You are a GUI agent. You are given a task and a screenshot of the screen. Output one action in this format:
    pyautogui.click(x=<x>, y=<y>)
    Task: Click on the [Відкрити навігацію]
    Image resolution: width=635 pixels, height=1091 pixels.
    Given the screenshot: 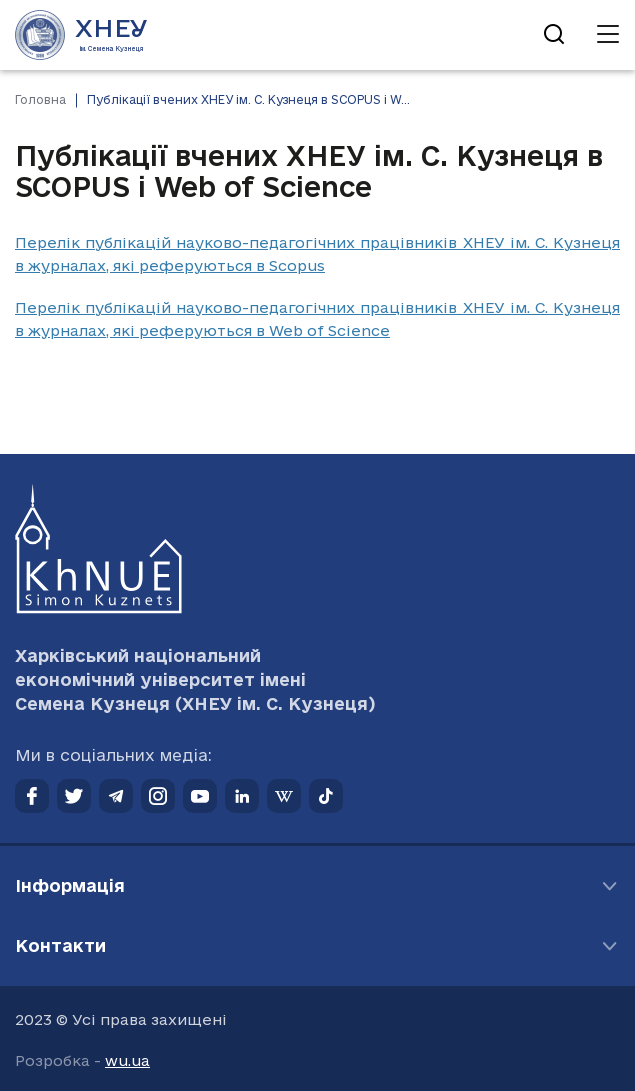 What is the action you would take?
    pyautogui.click(x=608, y=35)
    